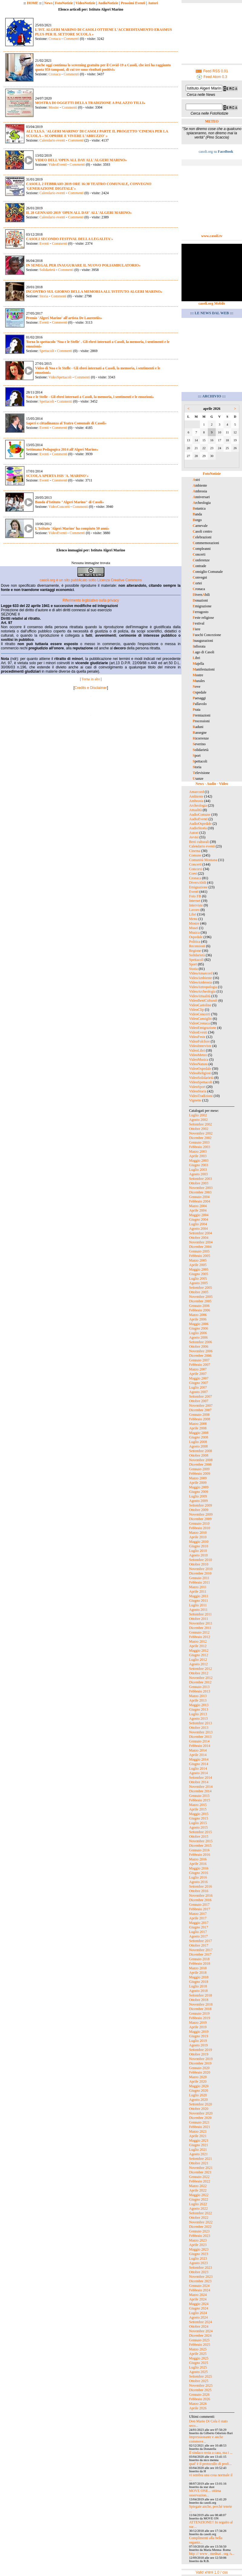  What do you see at coordinates (198, 1537) in the screenshot?
I see `Aprile 2010` at bounding box center [198, 1537].